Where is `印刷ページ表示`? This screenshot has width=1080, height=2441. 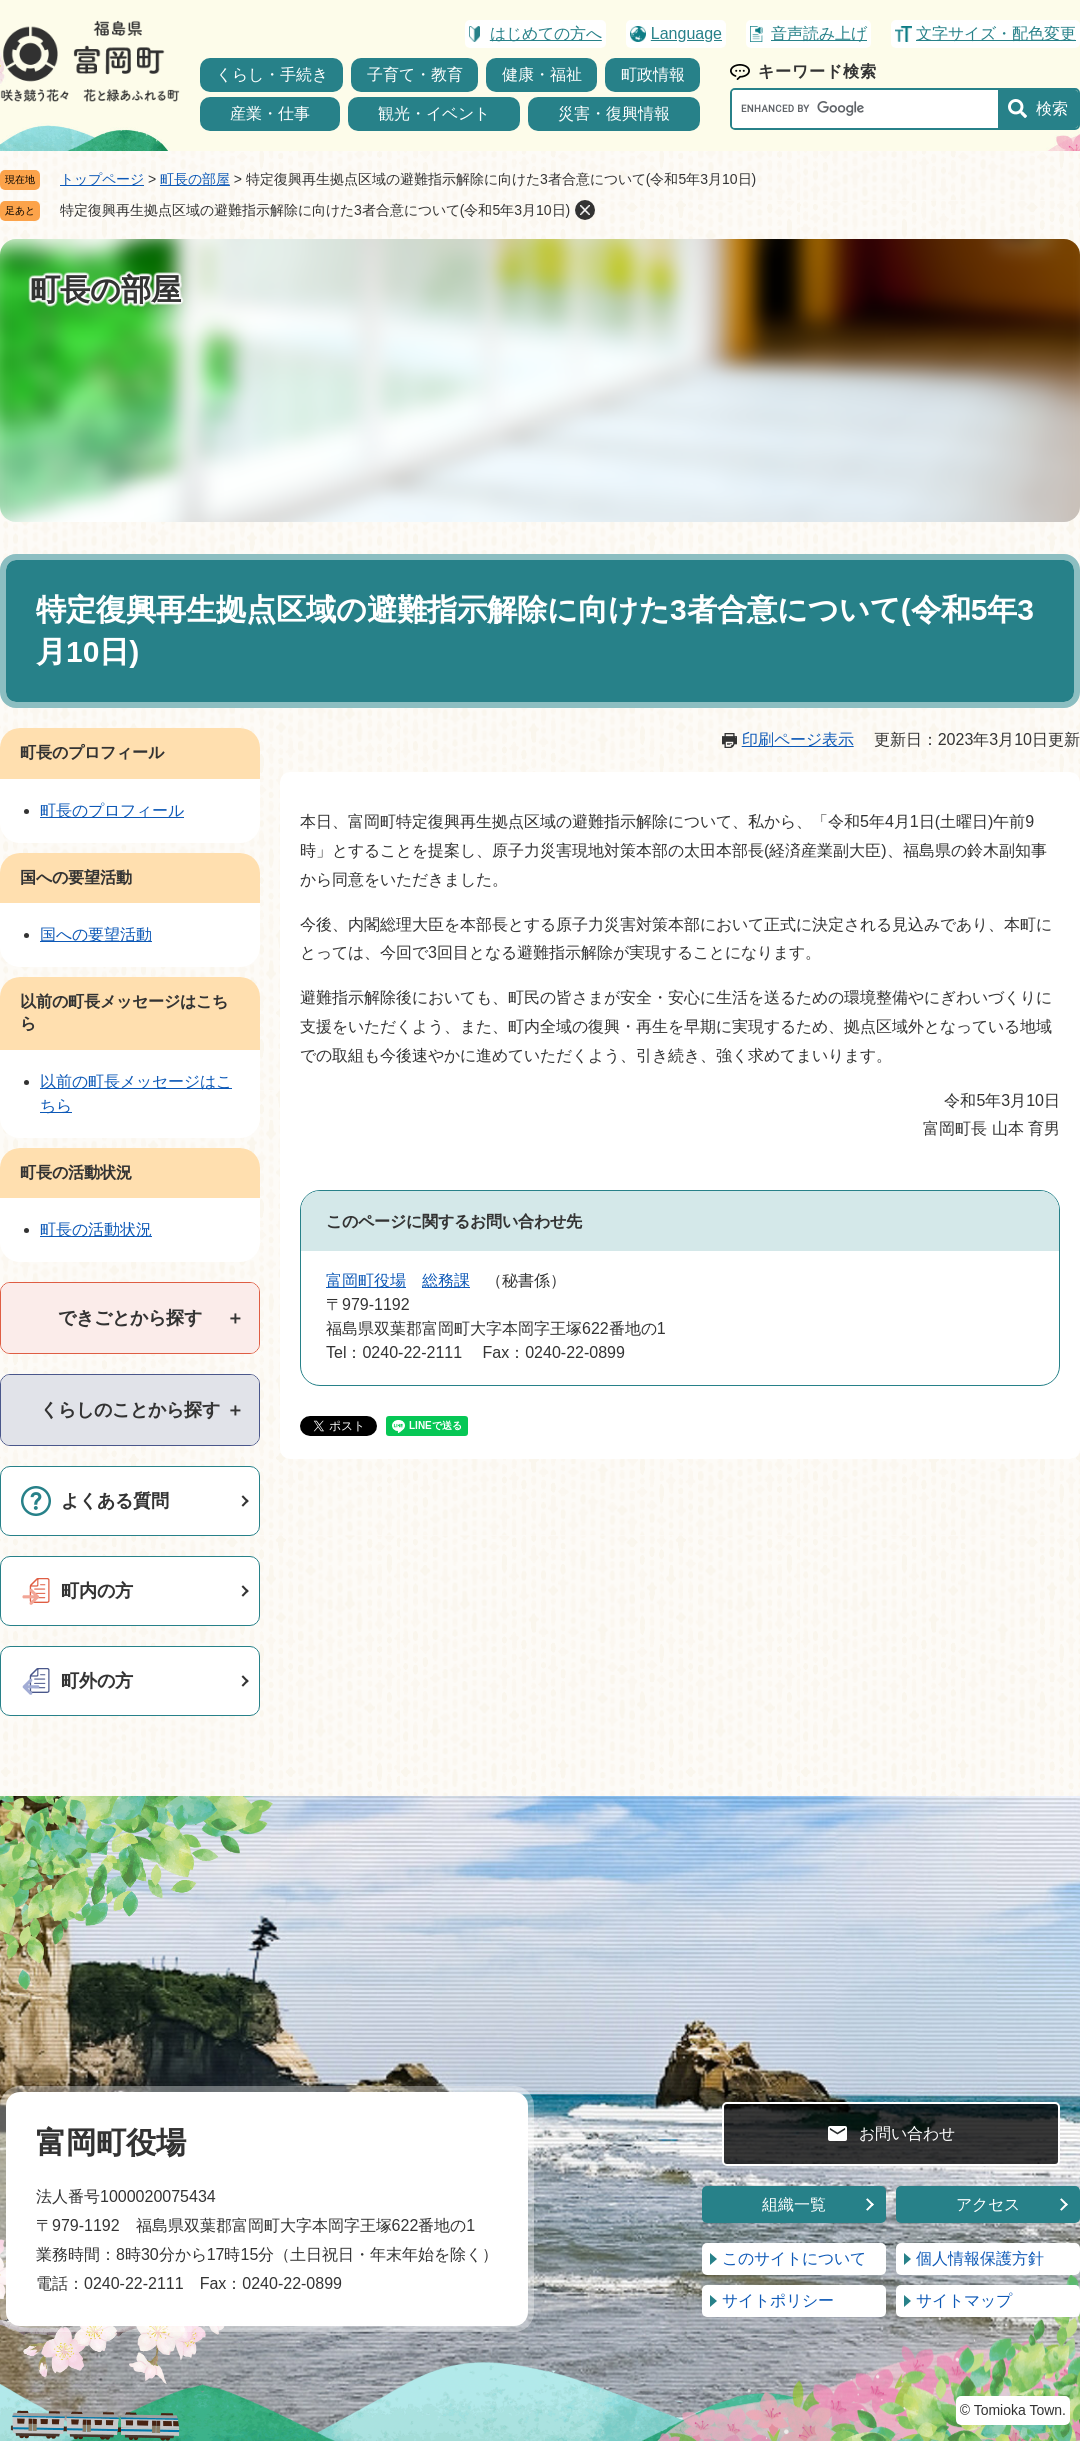 印刷ページ表示 is located at coordinates (798, 739).